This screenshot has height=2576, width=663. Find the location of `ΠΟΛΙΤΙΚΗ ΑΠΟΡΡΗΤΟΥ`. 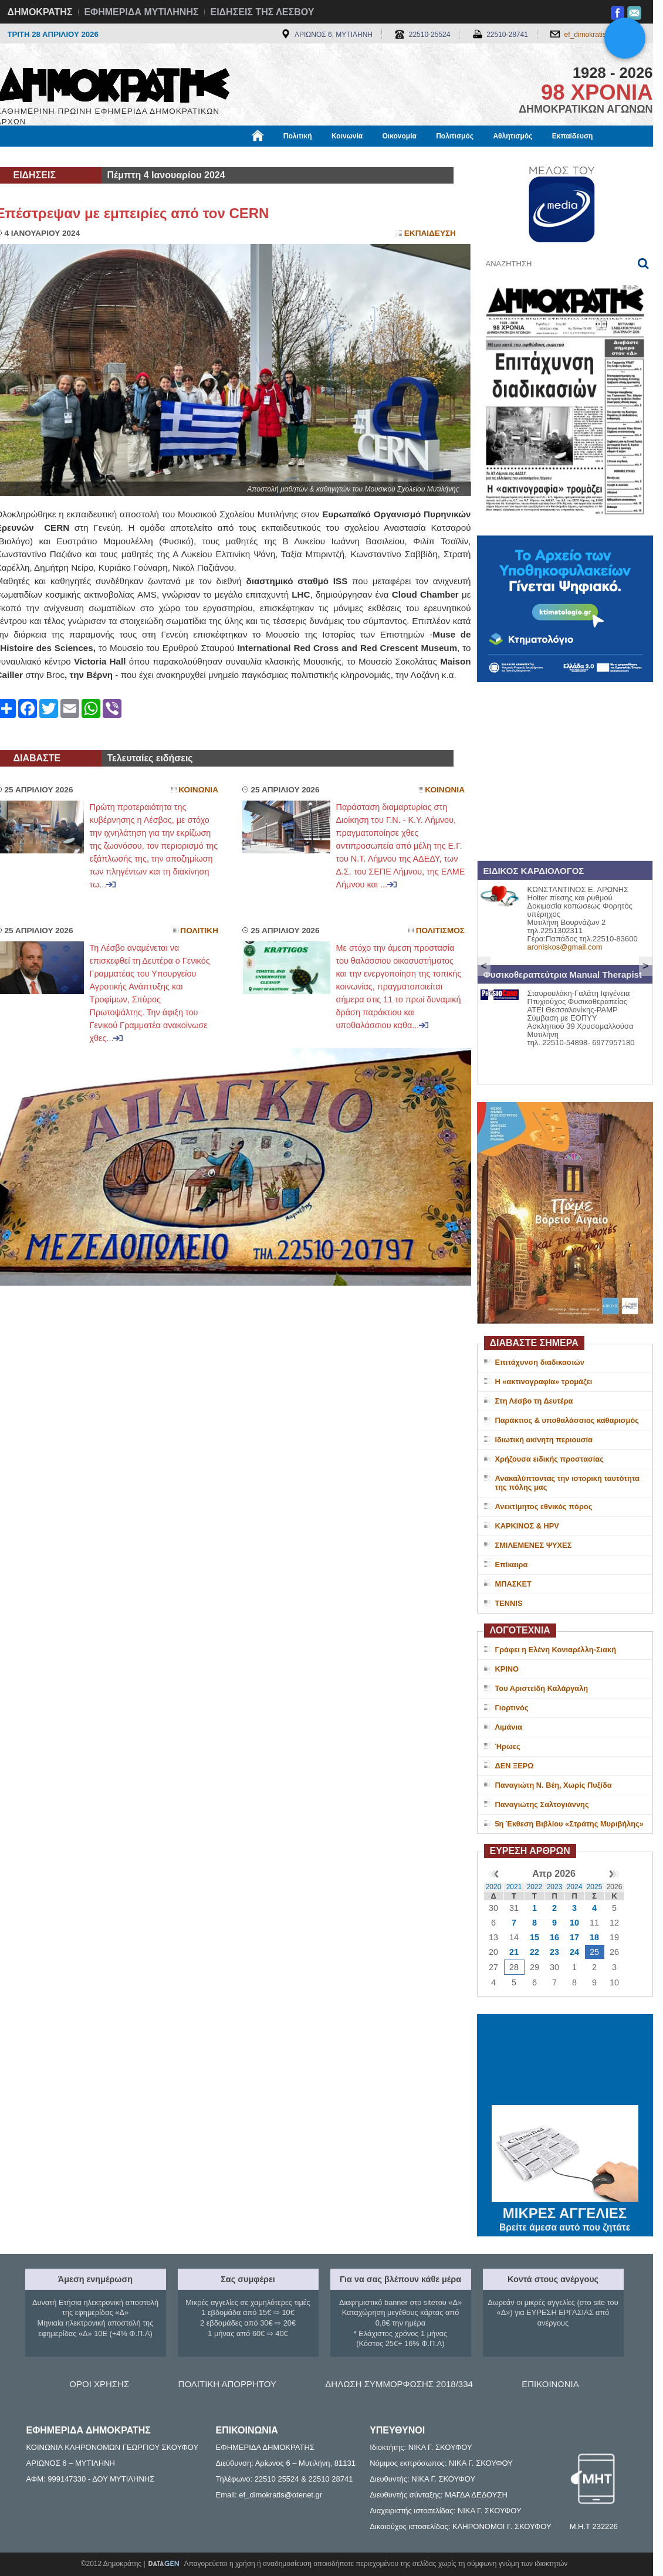

ΠΟΛΙΤΙΚΗ ΑΠΟΡΡΗΤΟΥ is located at coordinates (227, 2384).